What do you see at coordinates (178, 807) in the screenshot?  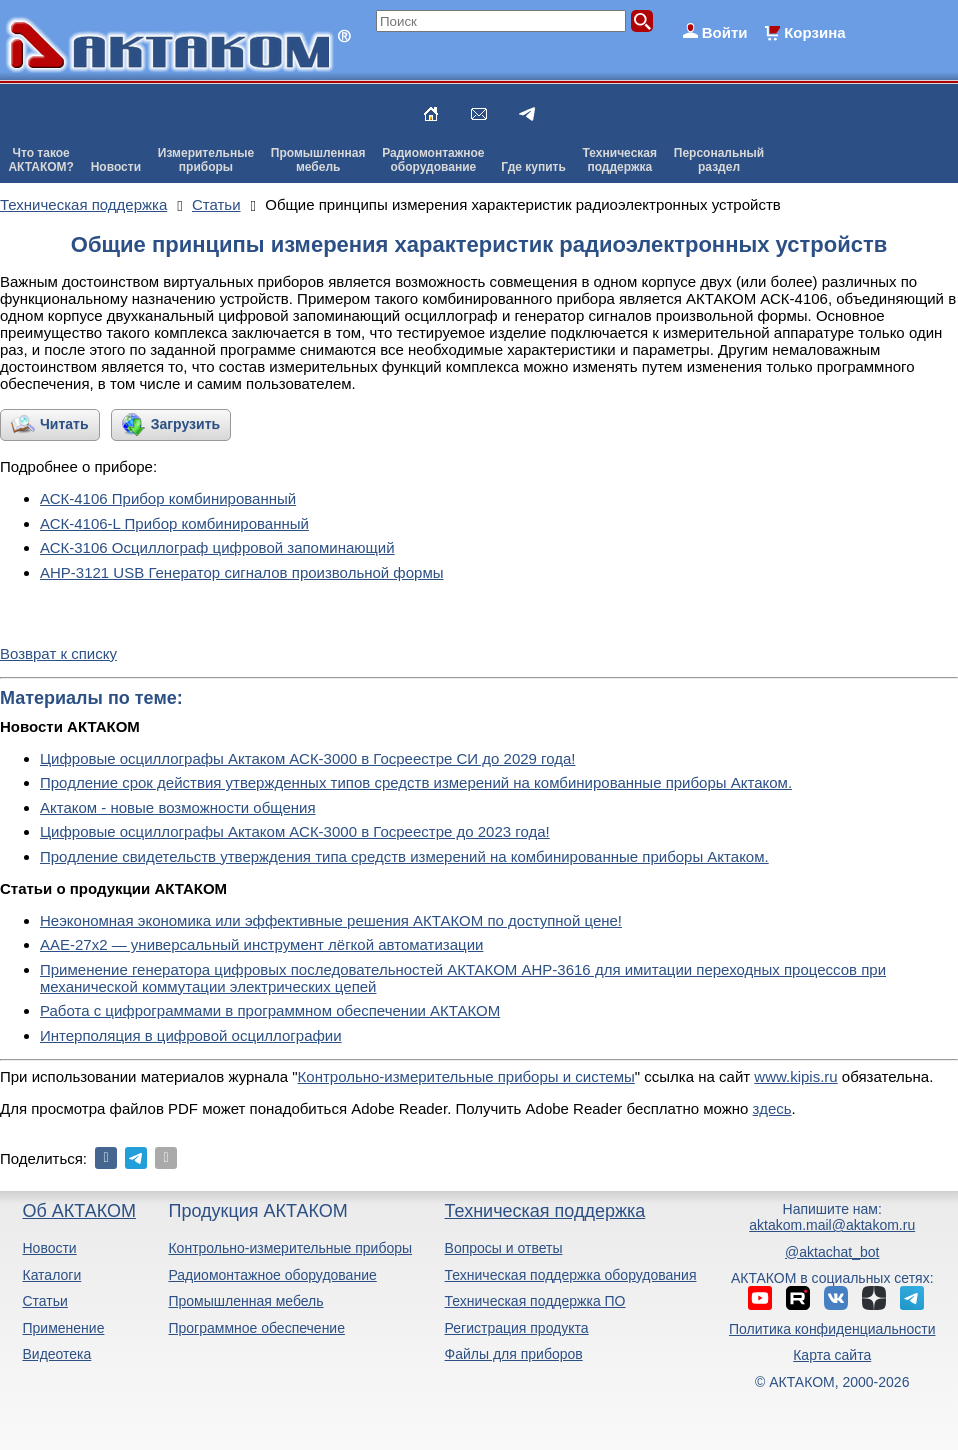 I see `Актаком - новые возможности общения` at bounding box center [178, 807].